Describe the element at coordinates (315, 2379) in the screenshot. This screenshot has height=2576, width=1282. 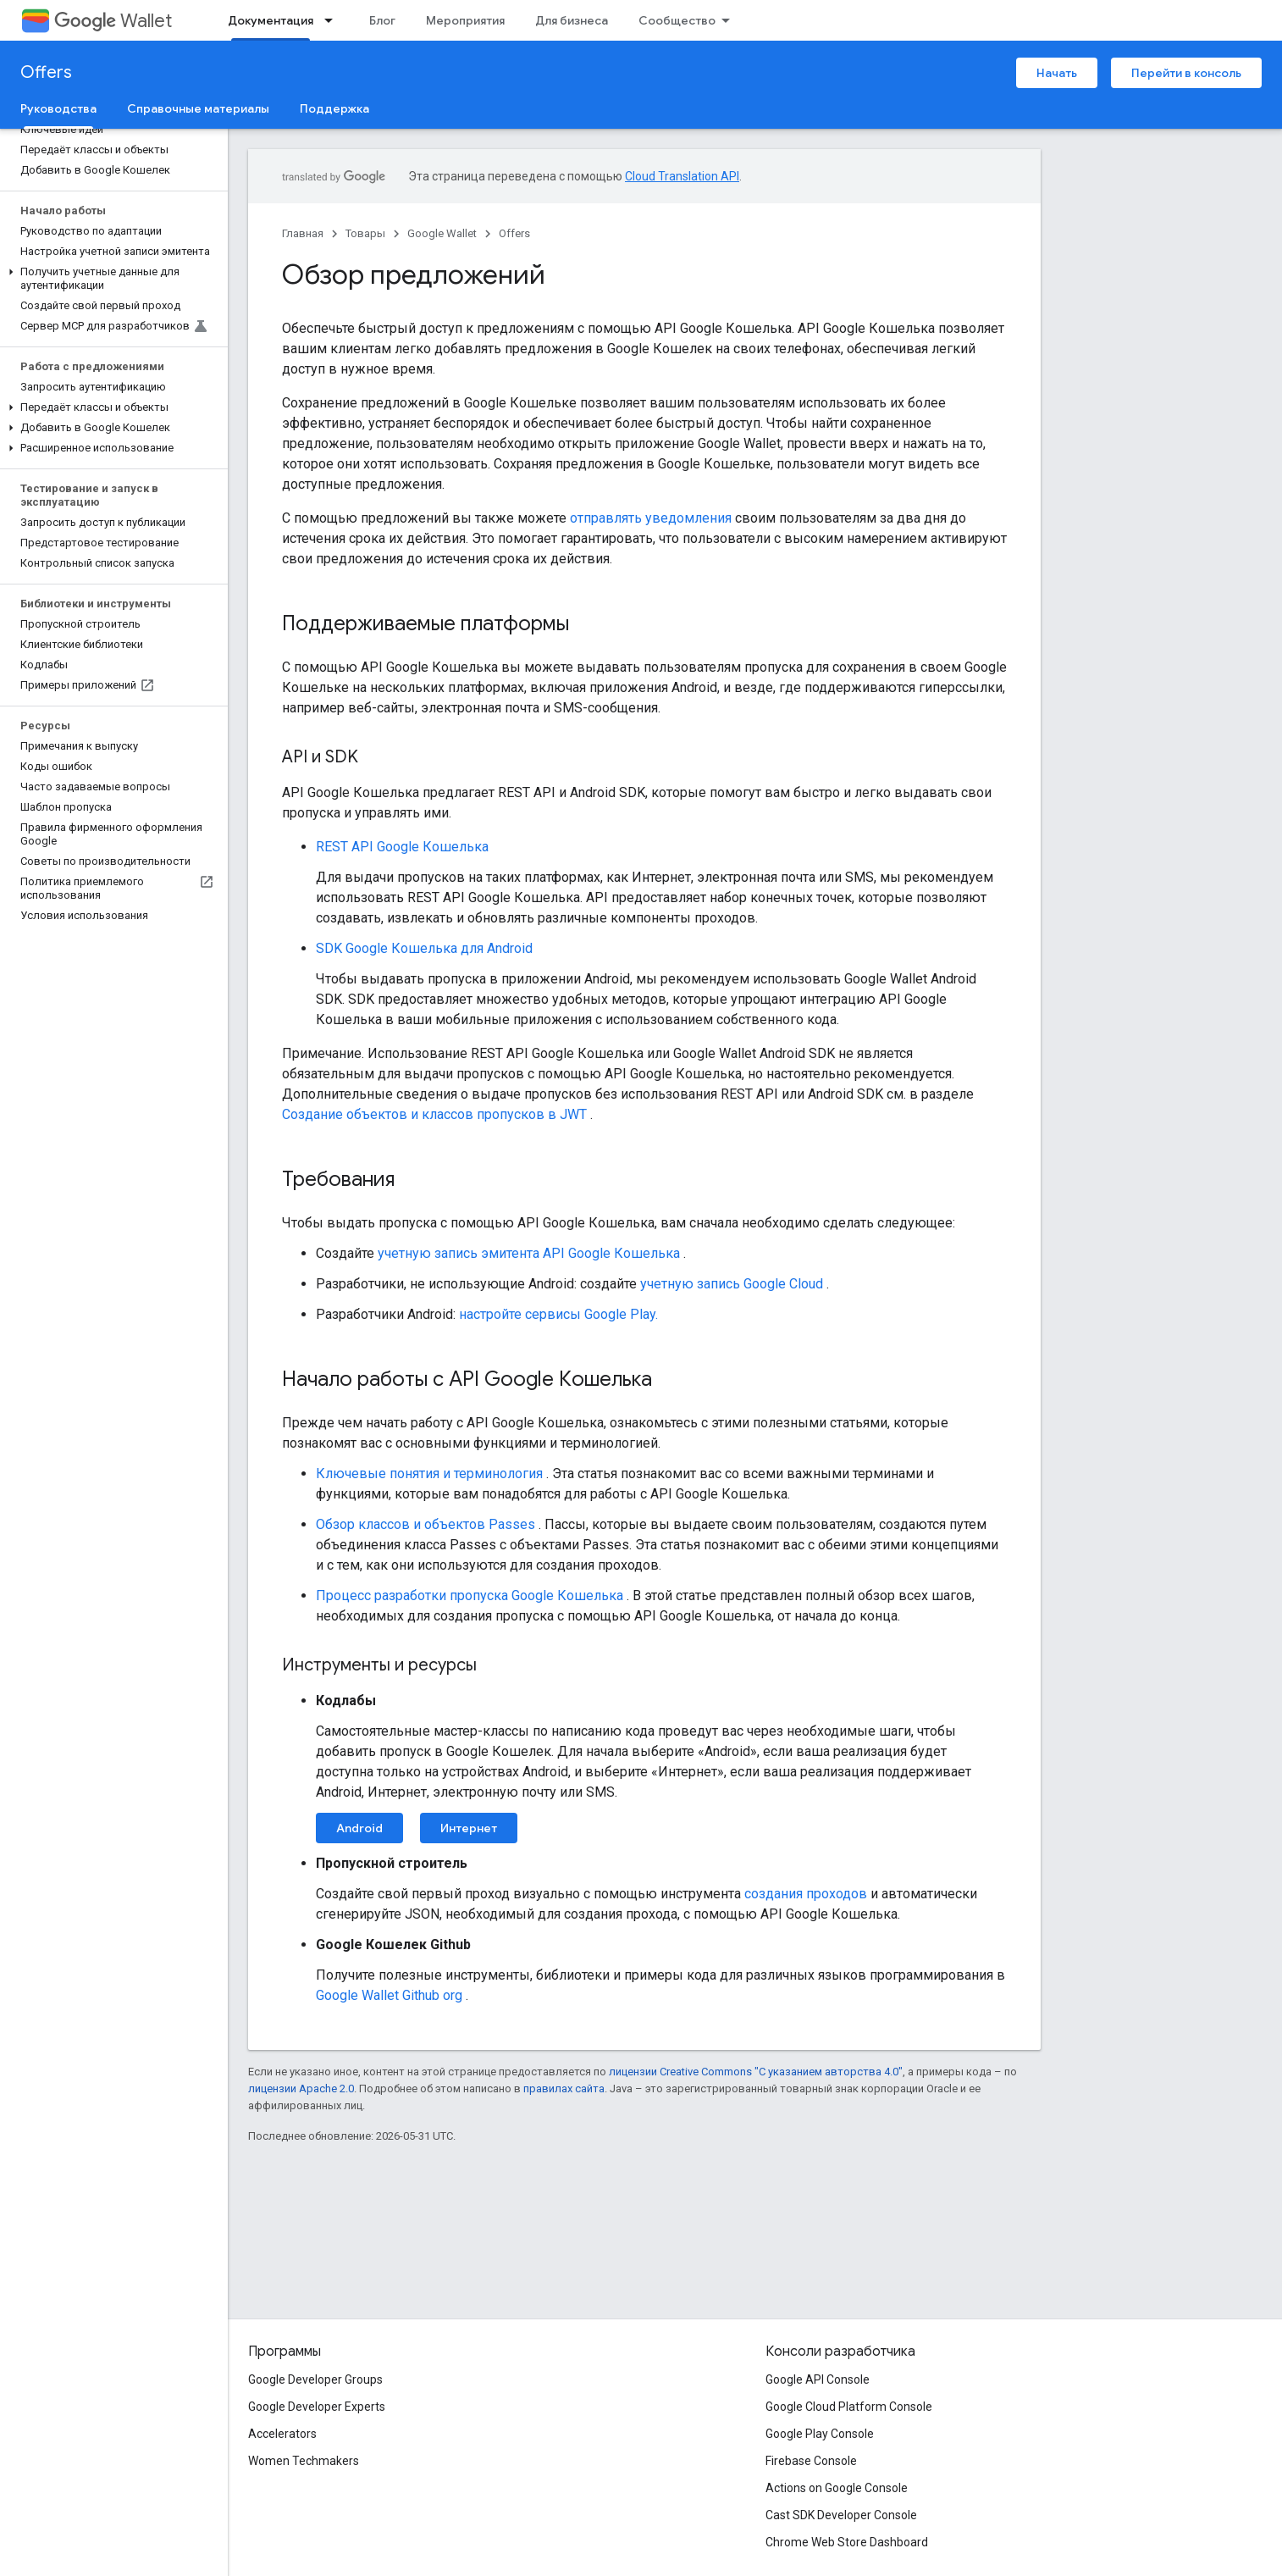
I see `Google Developer Groups` at that location.